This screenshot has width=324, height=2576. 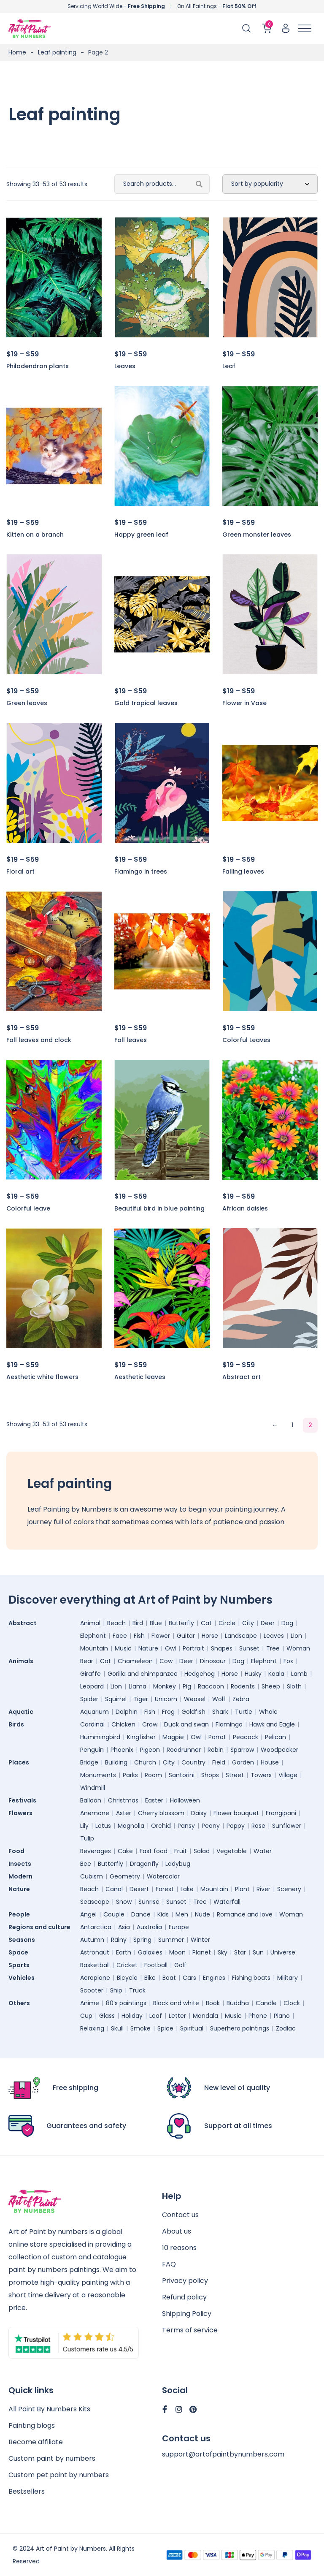 I want to click on Salad, so click(x=202, y=1851).